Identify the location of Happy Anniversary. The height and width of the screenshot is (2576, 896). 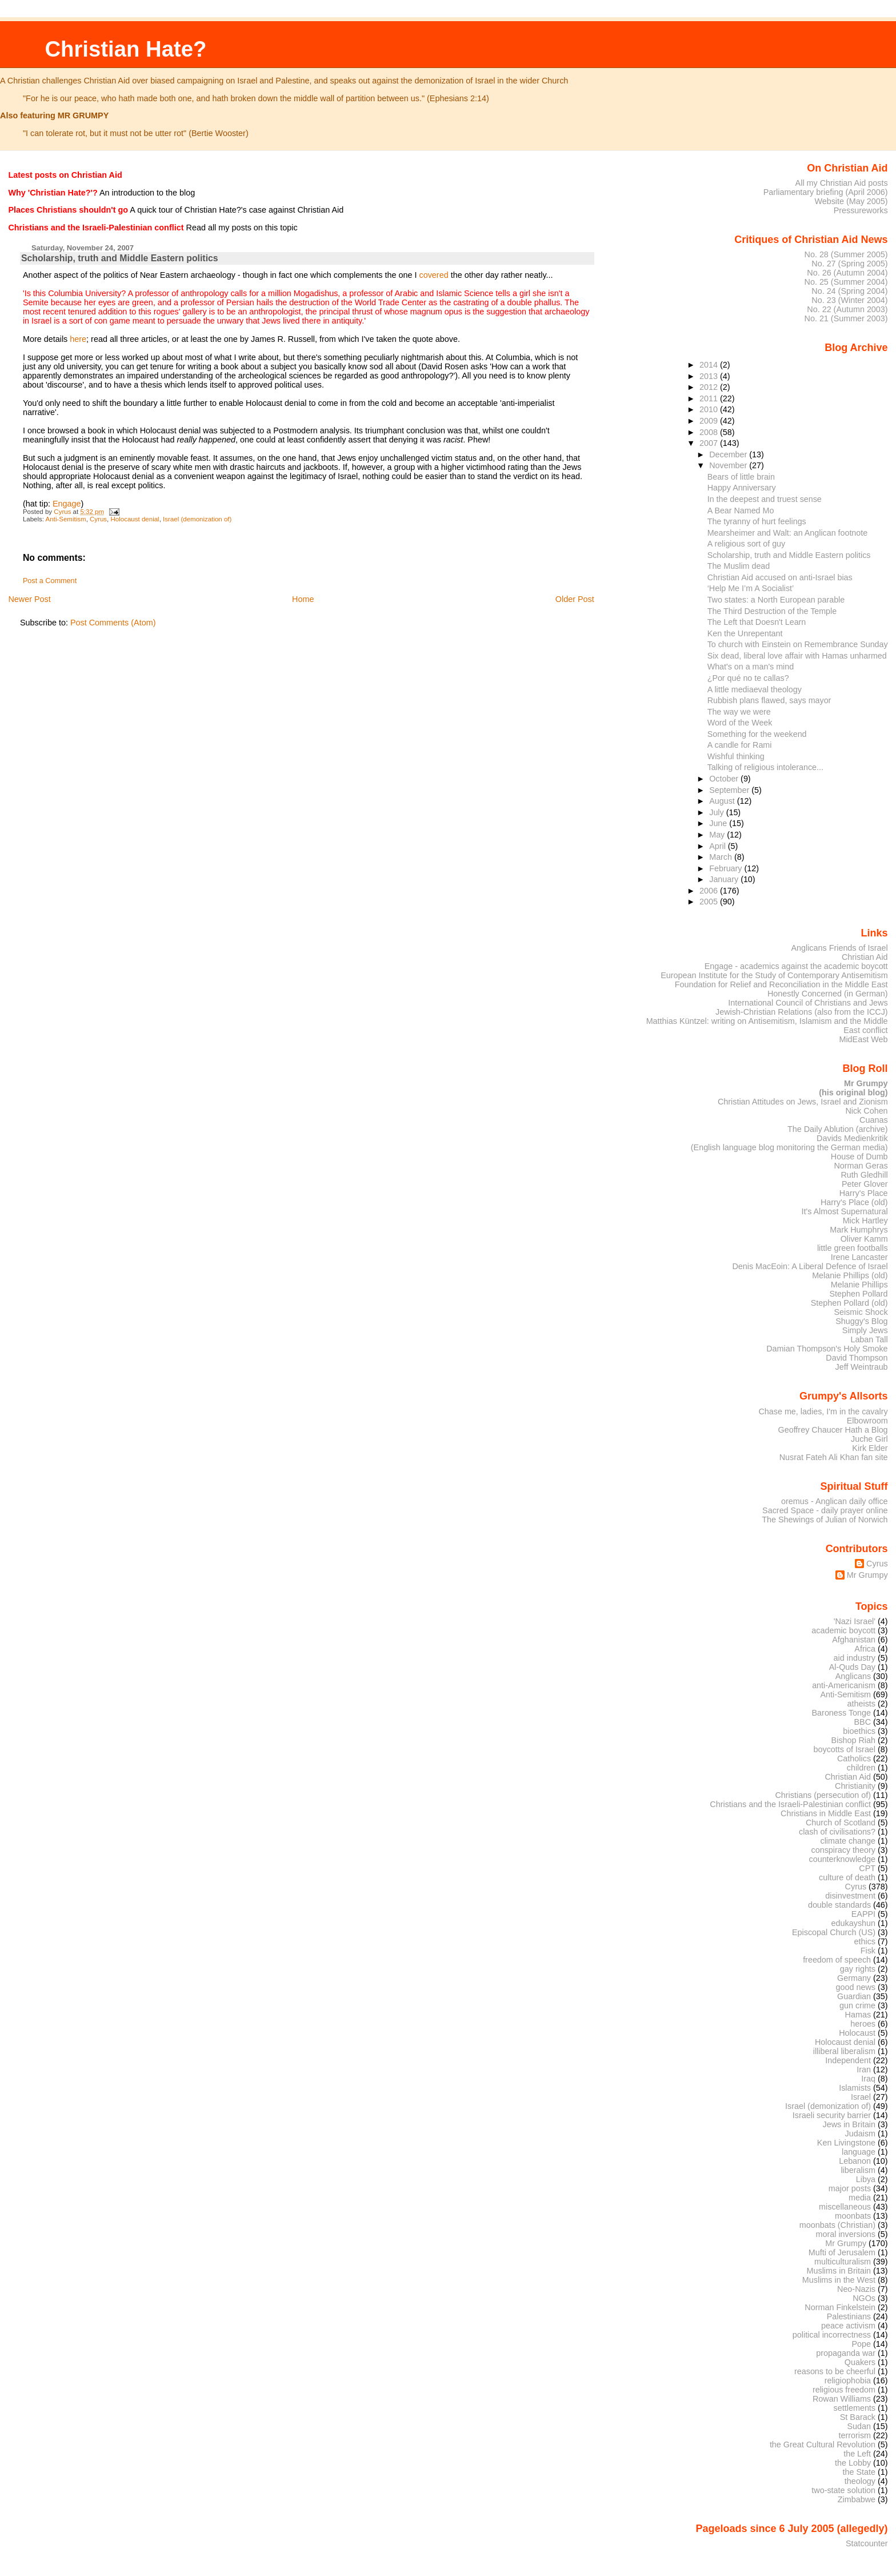
(741, 487).